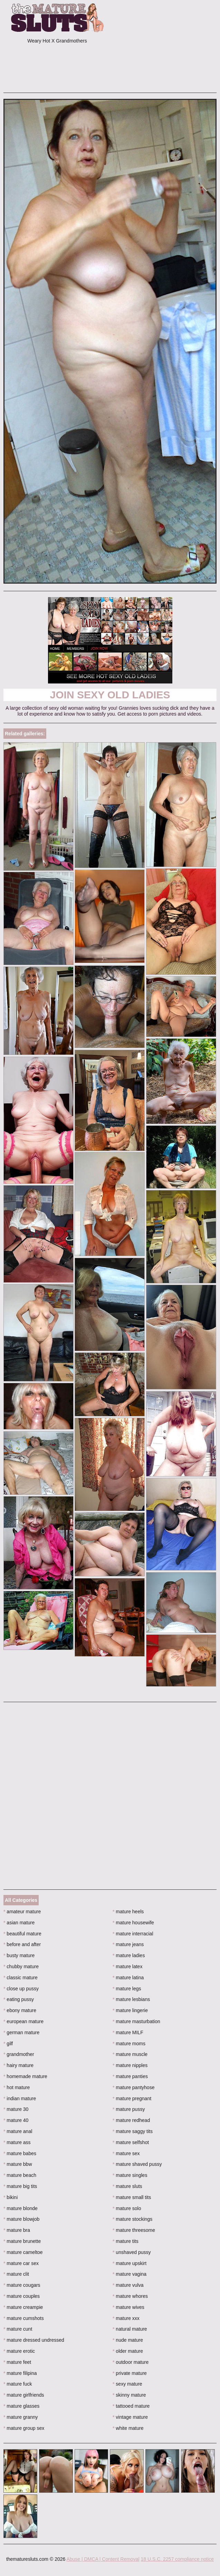 This screenshot has width=220, height=2576. What do you see at coordinates (17, 2362) in the screenshot?
I see `mature feet` at bounding box center [17, 2362].